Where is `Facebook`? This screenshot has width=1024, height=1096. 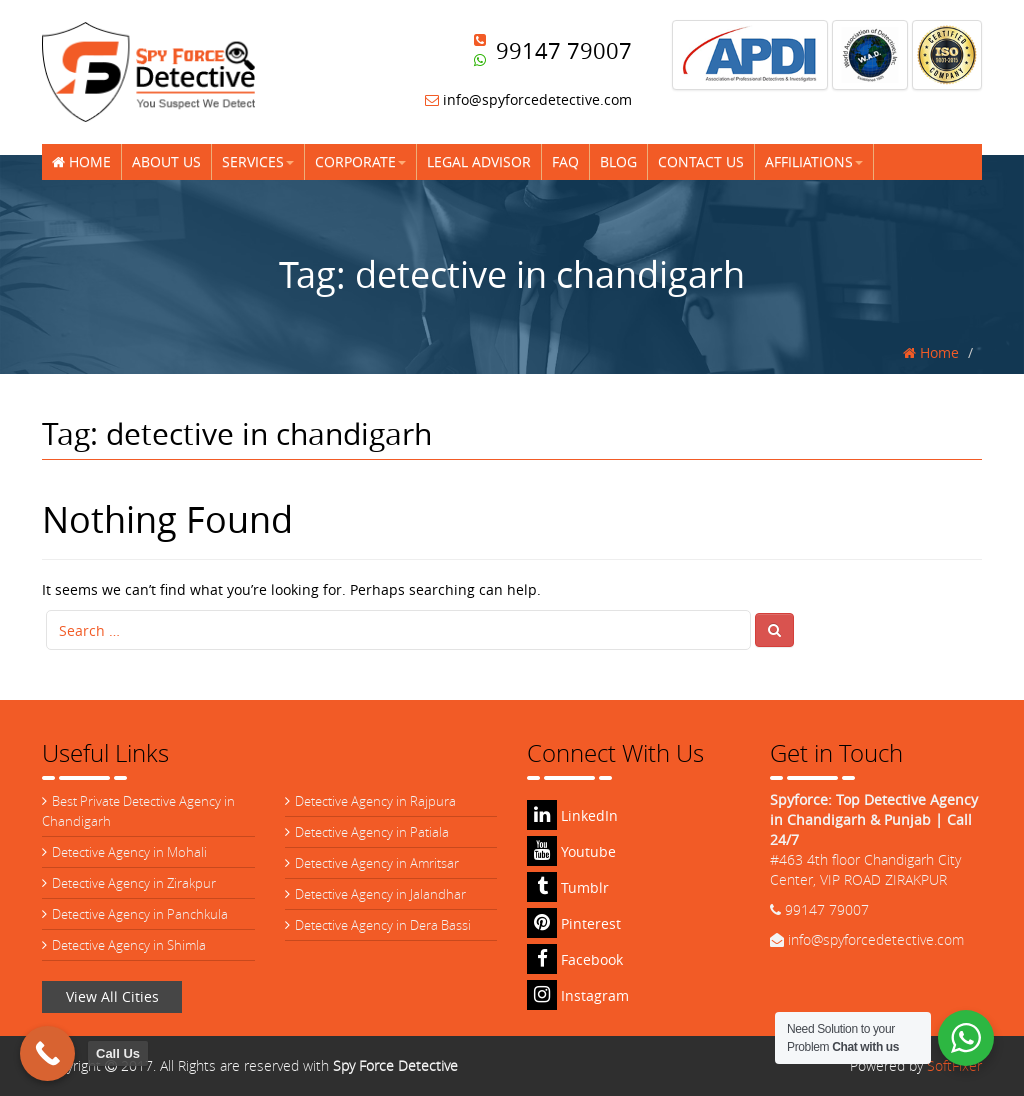 Facebook is located at coordinates (575, 959).